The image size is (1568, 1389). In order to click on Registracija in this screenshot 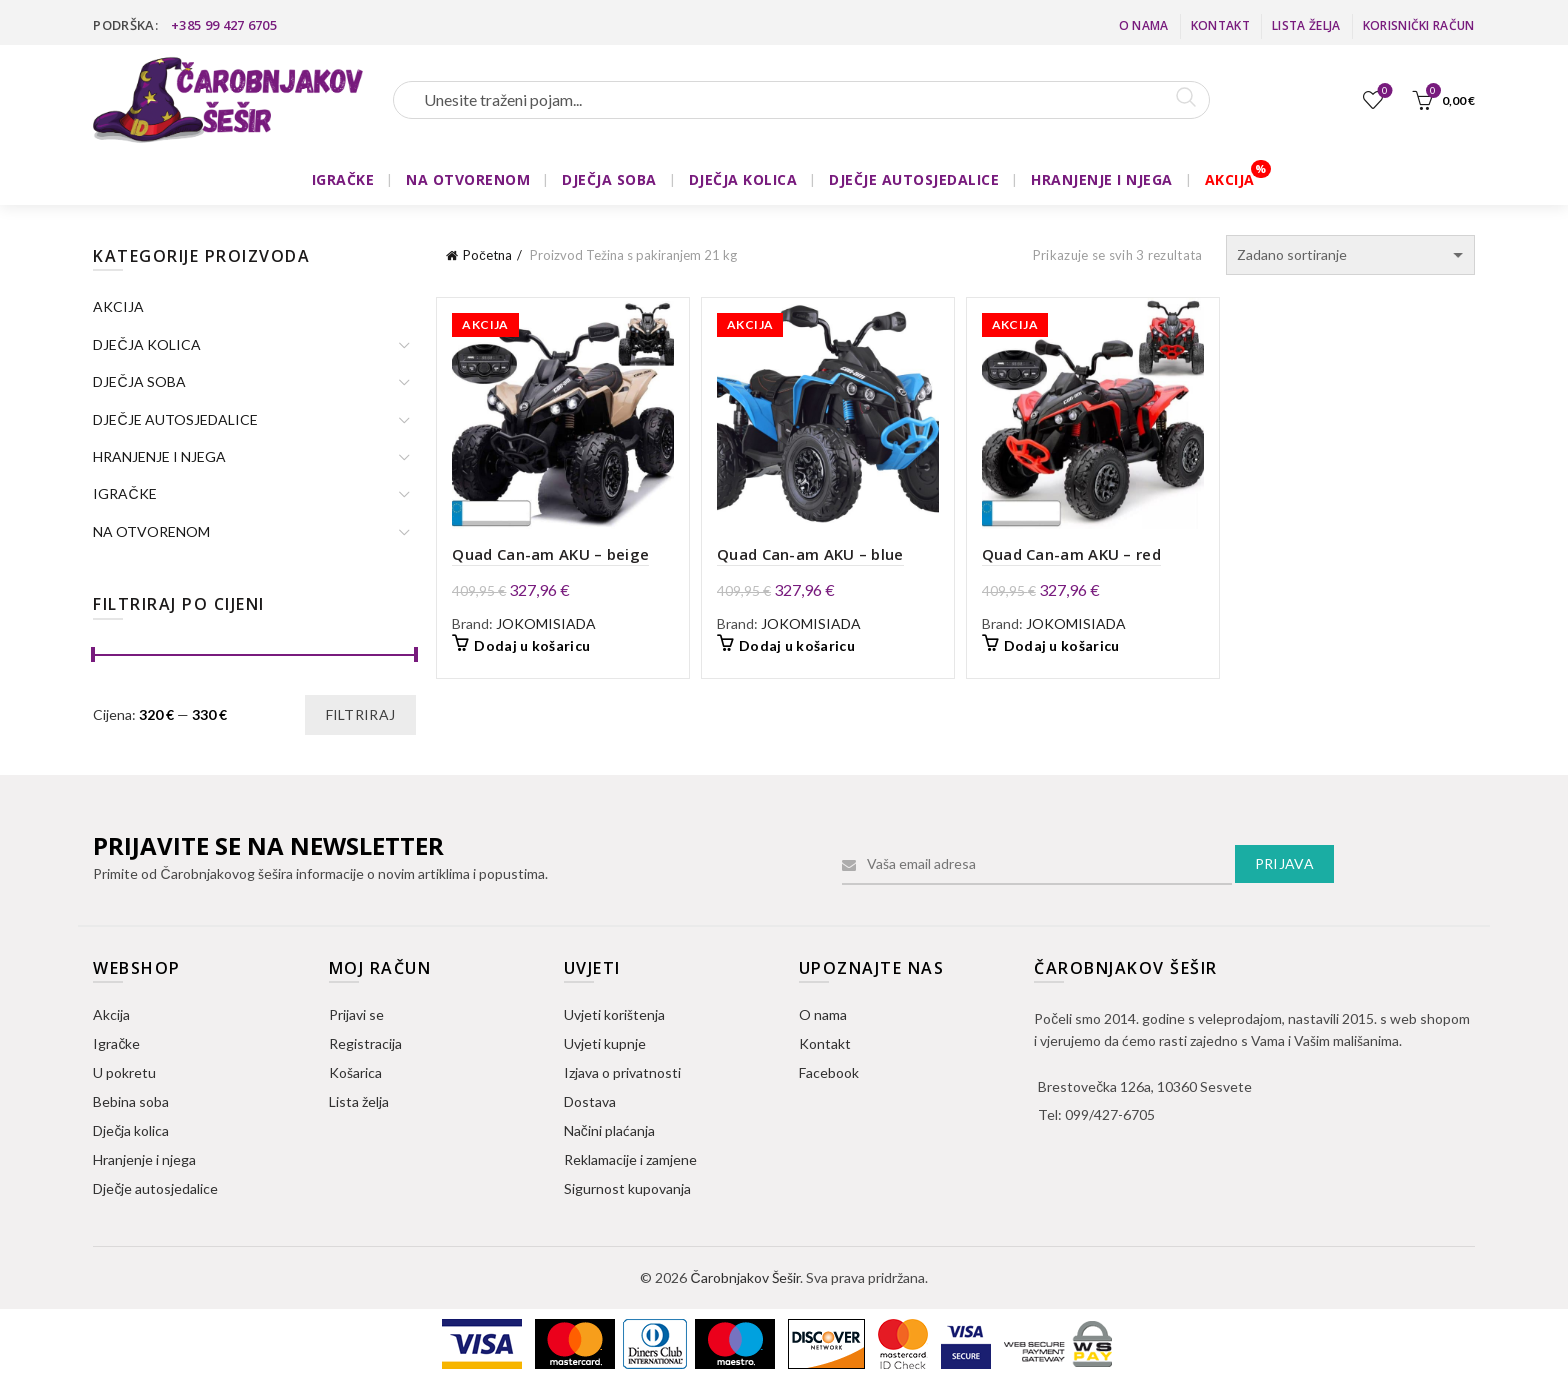, I will do `click(365, 1043)`.